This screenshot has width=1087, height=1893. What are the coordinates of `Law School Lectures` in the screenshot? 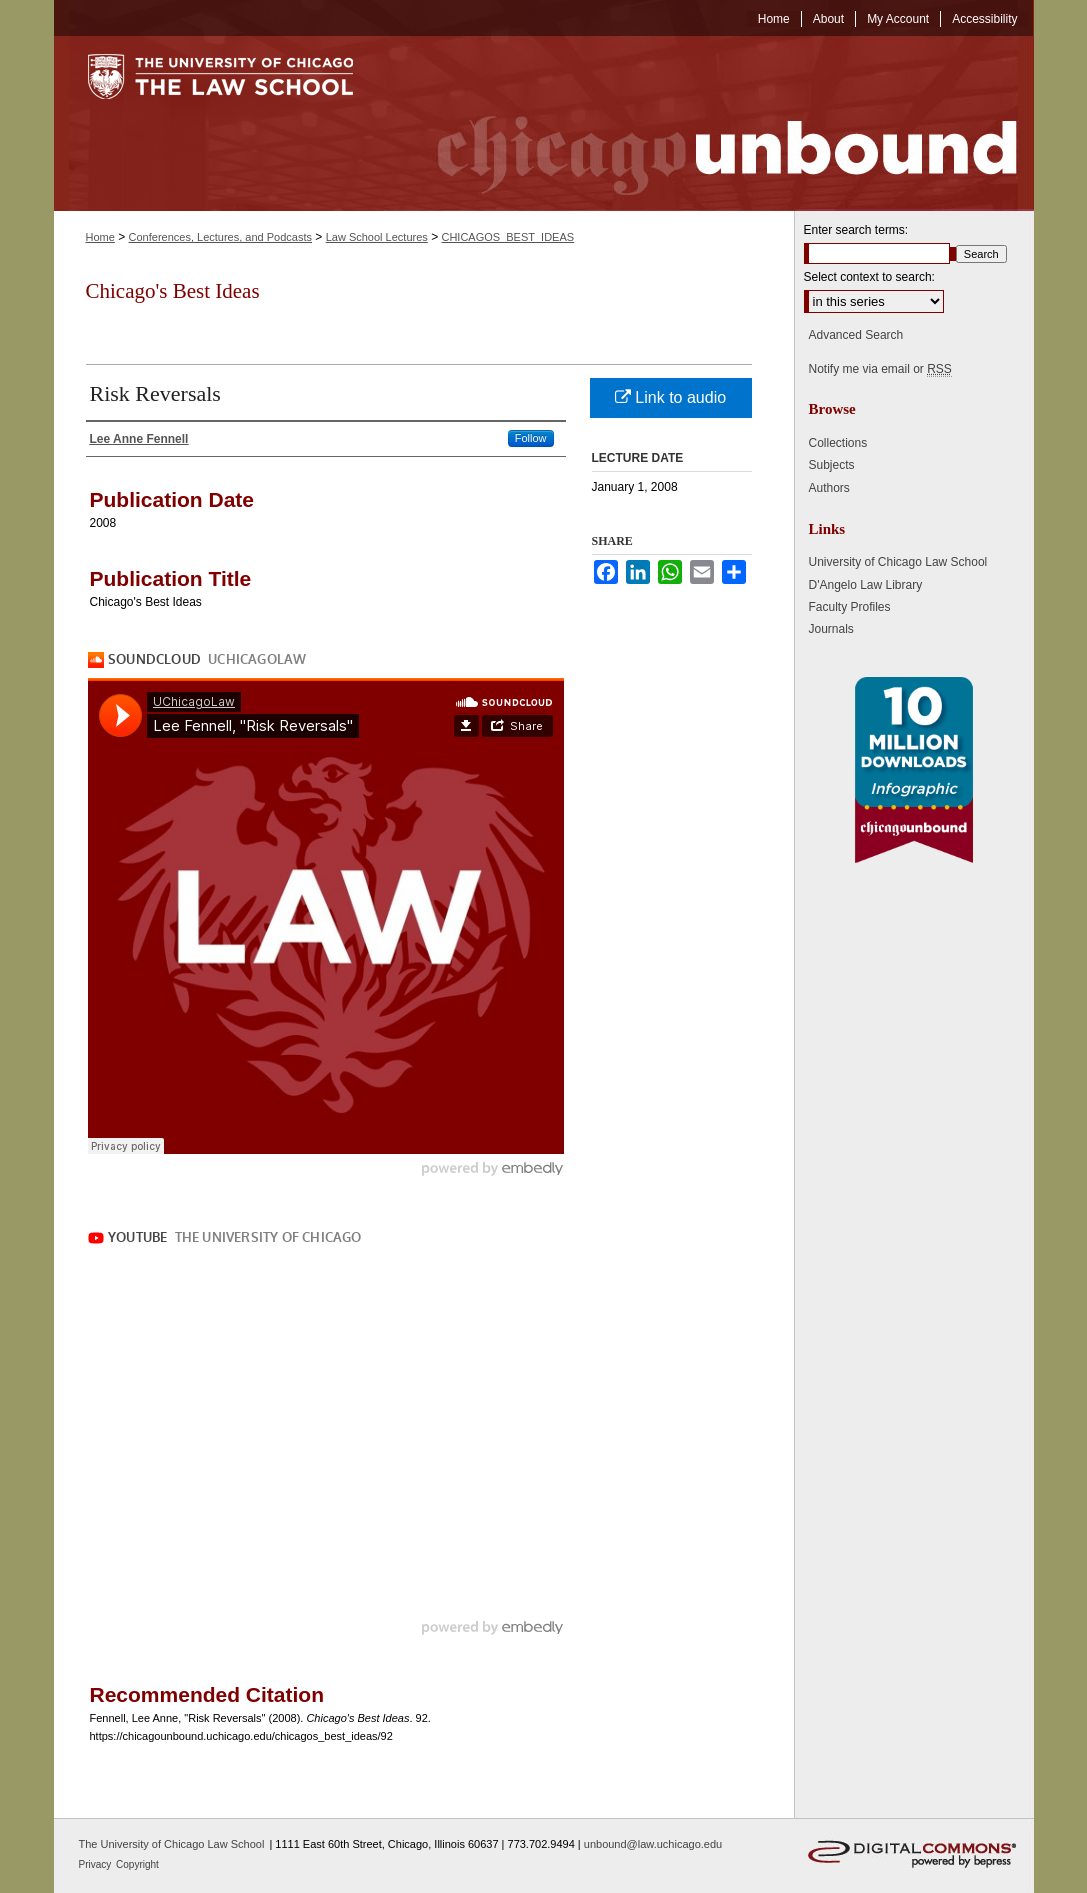 It's located at (377, 237).